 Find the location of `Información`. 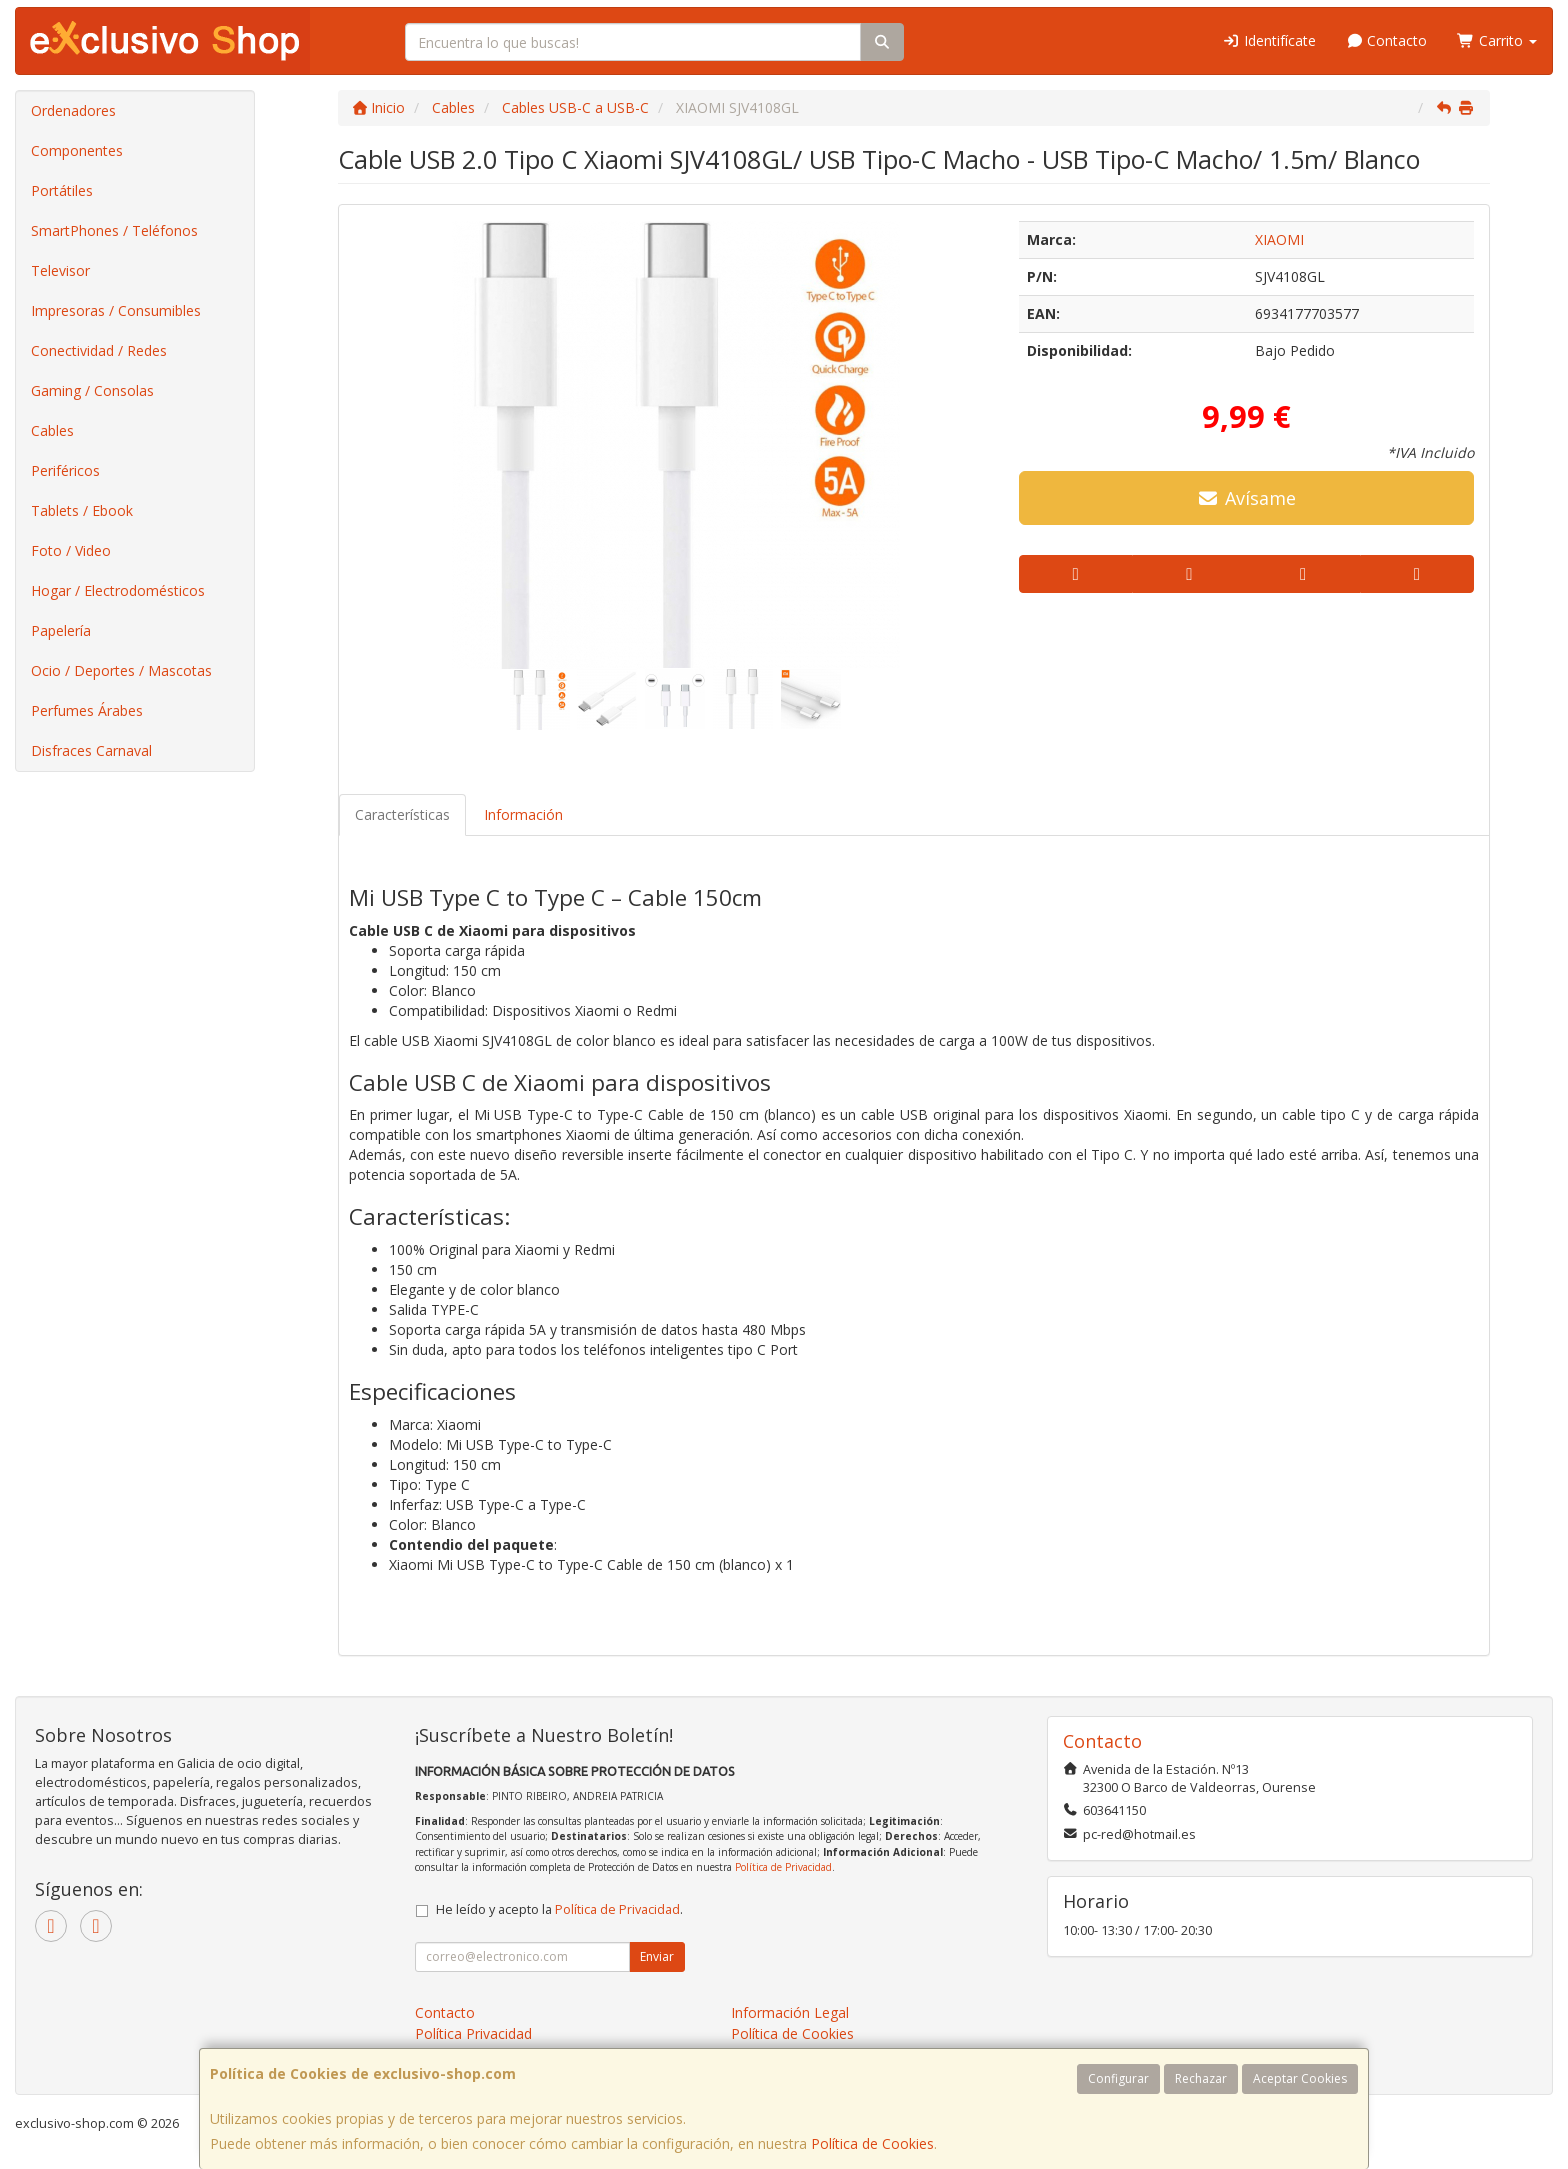

Información is located at coordinates (523, 814).